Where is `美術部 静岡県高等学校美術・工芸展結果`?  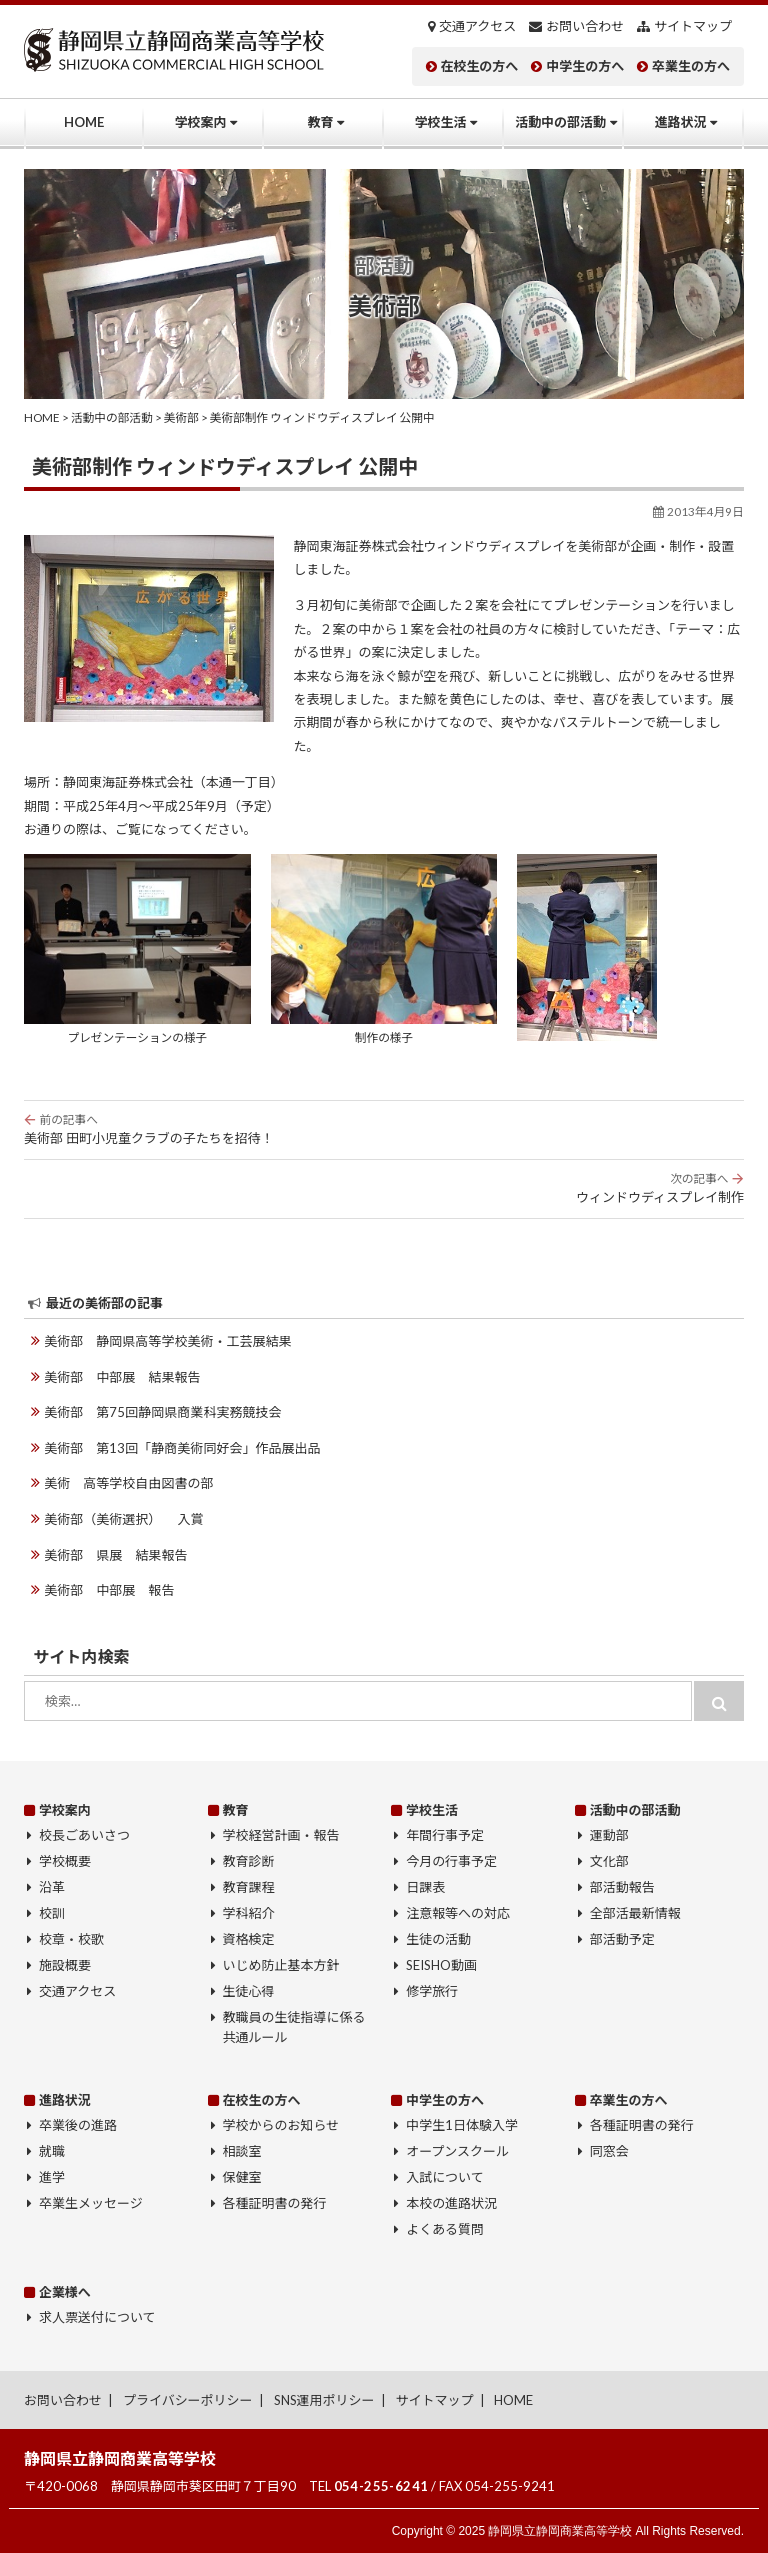 美術部 静岡県高等学校美術・工芸展結果 is located at coordinates (167, 1341).